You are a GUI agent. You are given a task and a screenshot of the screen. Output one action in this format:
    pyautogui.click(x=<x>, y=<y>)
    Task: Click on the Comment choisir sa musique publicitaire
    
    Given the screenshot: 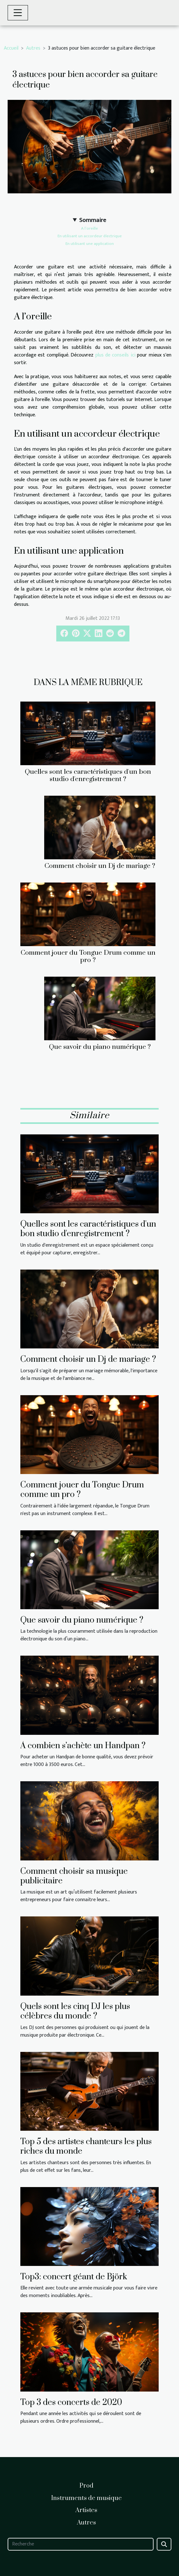 What is the action you would take?
    pyautogui.click(x=74, y=1876)
    